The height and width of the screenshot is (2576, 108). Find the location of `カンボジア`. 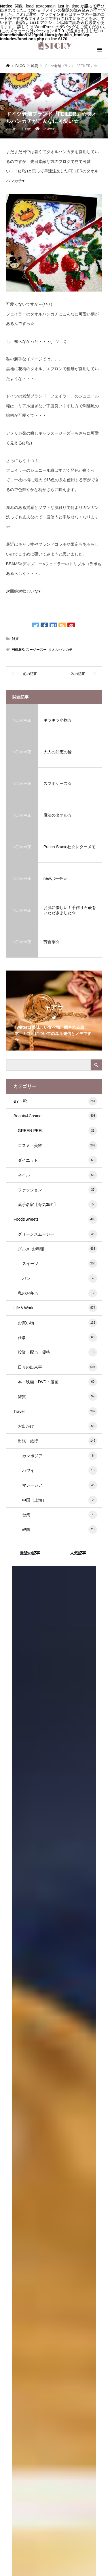

カンボジア is located at coordinates (59, 1455).